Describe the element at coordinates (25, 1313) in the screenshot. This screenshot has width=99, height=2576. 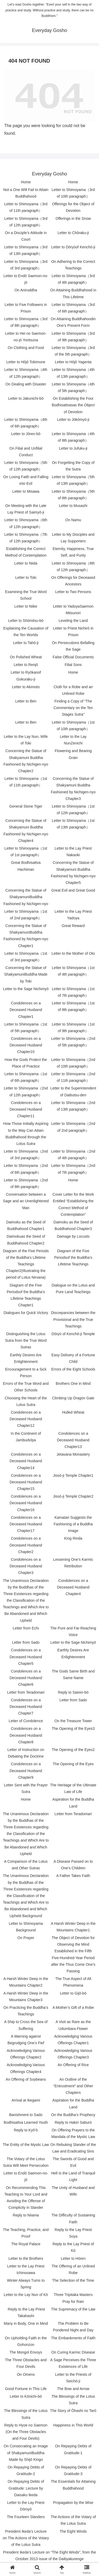
I see `Dialogues for Quick Victory` at that location.